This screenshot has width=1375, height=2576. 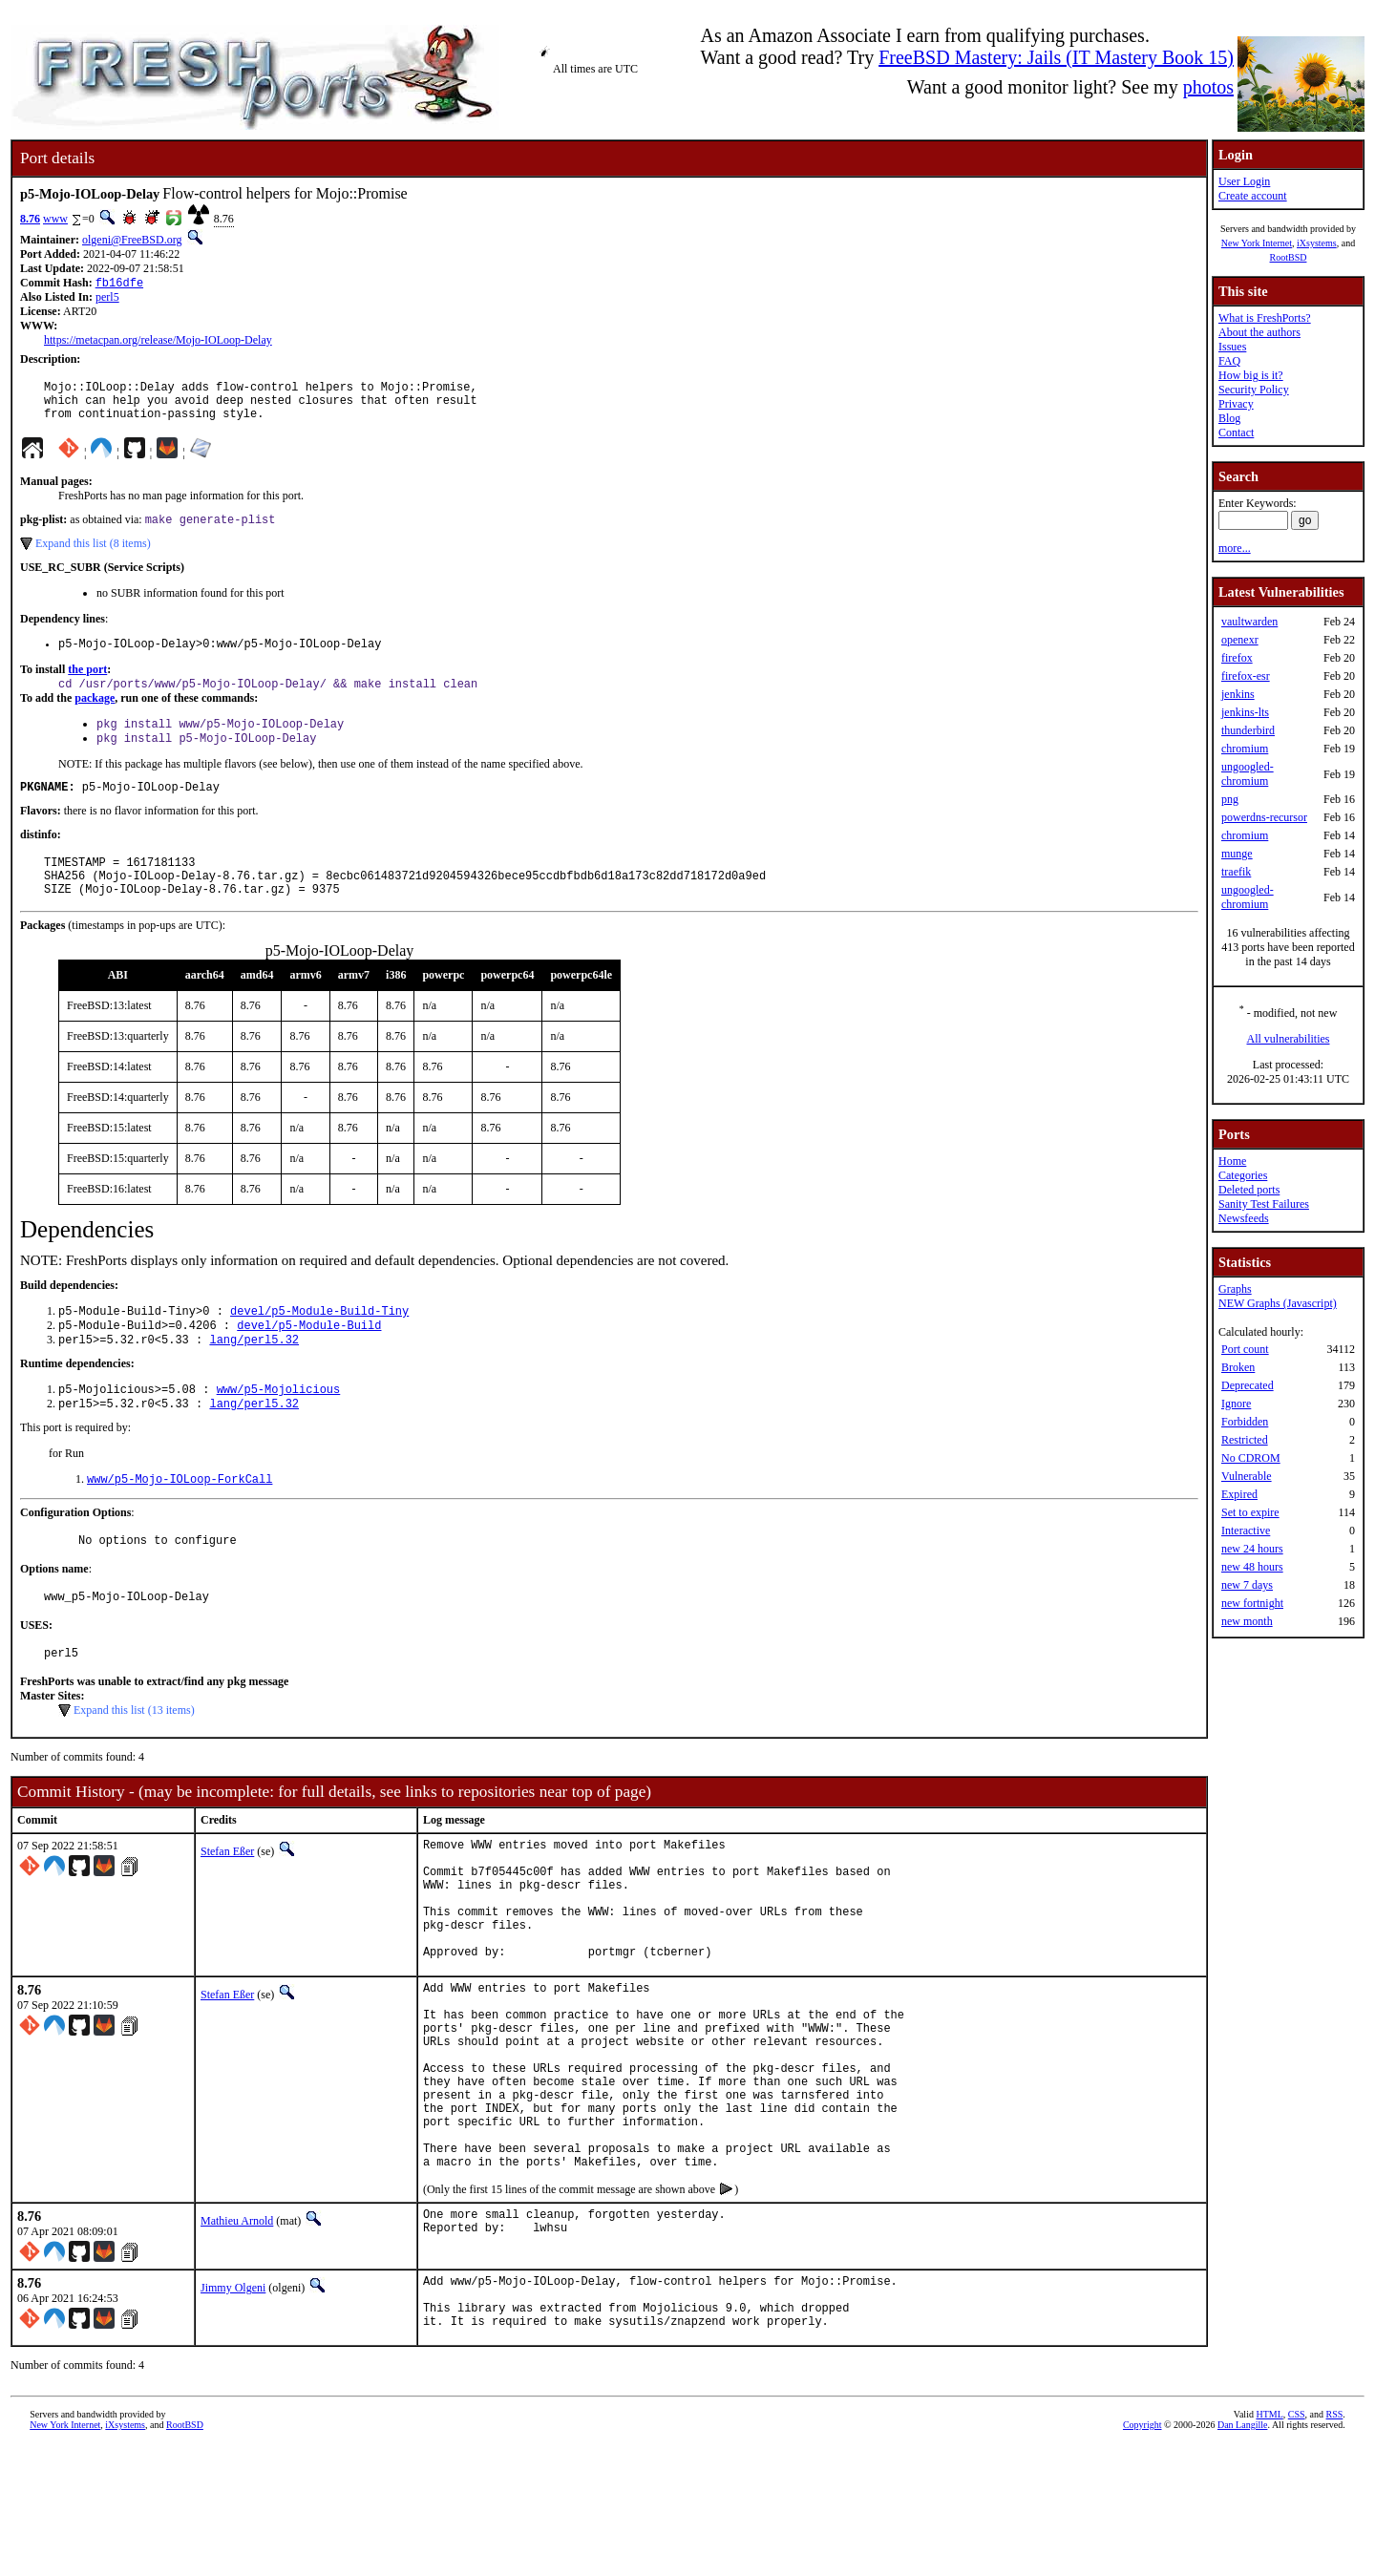 What do you see at coordinates (1264, 817) in the screenshot?
I see `powerdns-recursor` at bounding box center [1264, 817].